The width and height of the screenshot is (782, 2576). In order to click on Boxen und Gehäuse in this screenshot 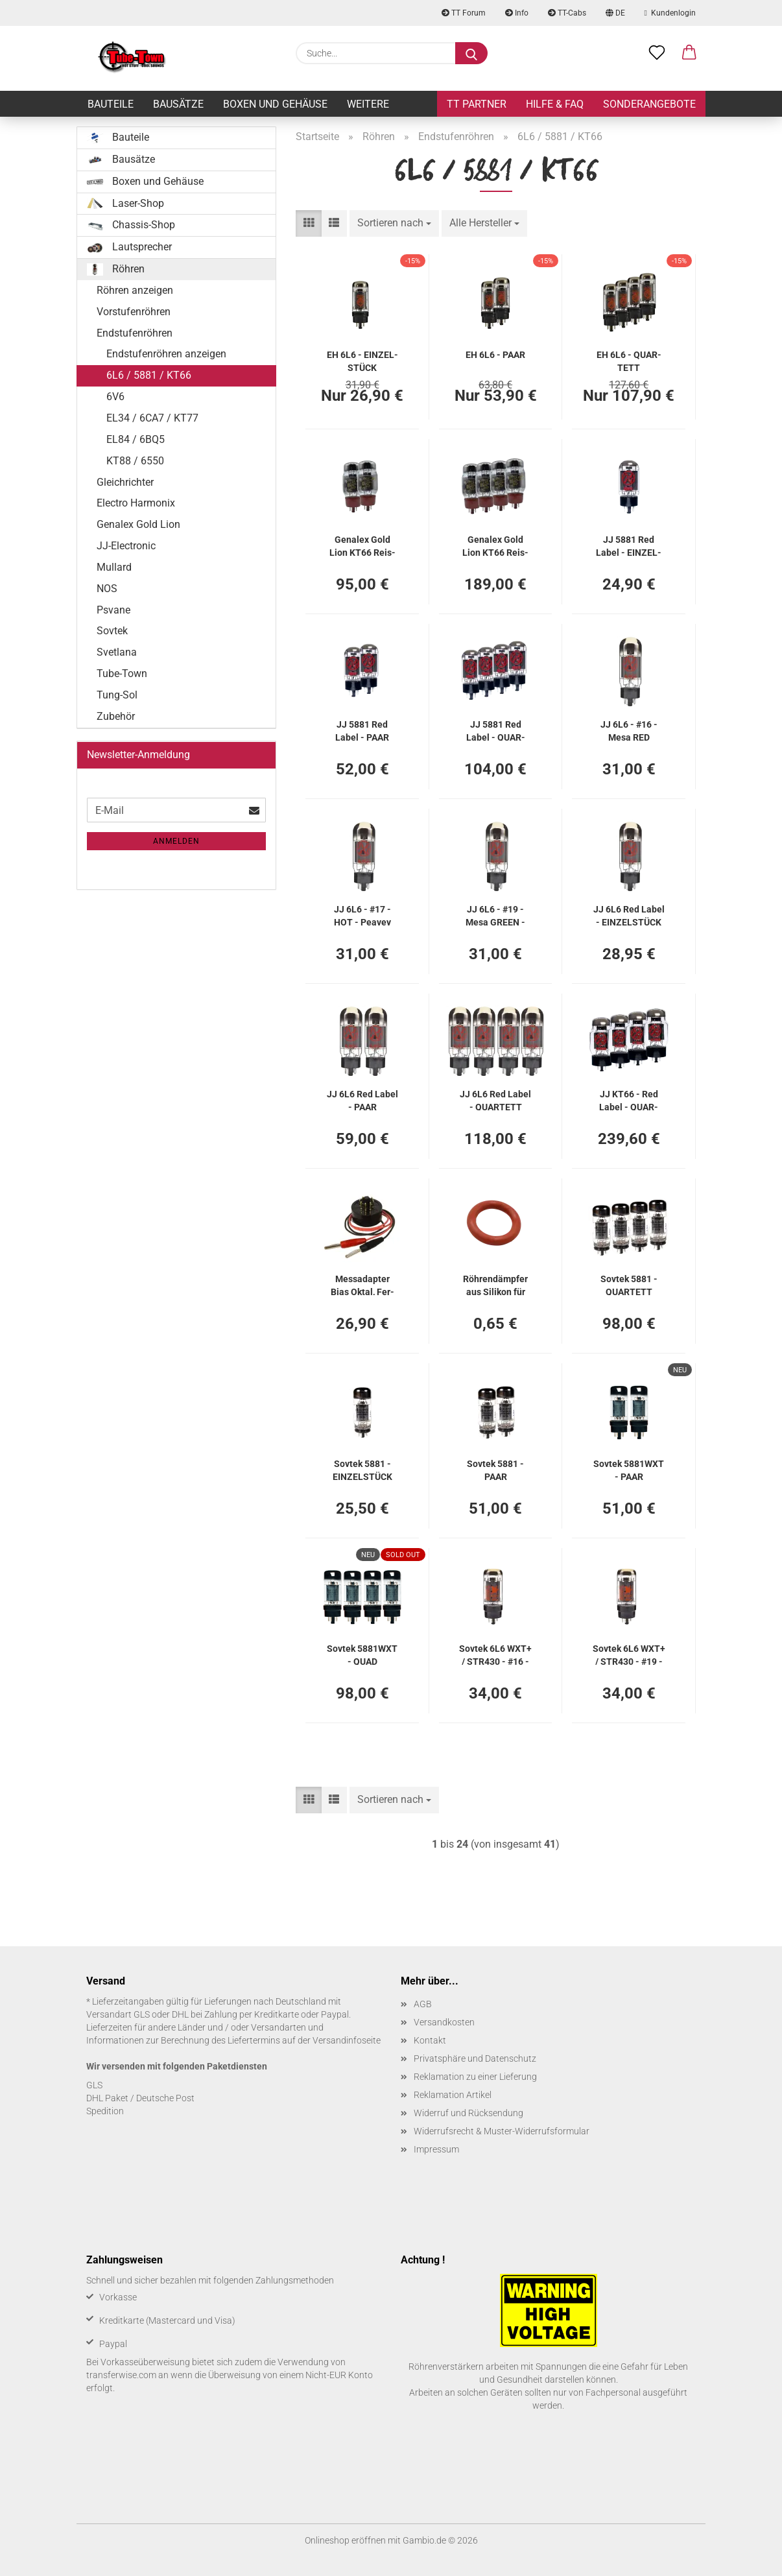, I will do `click(275, 104)`.